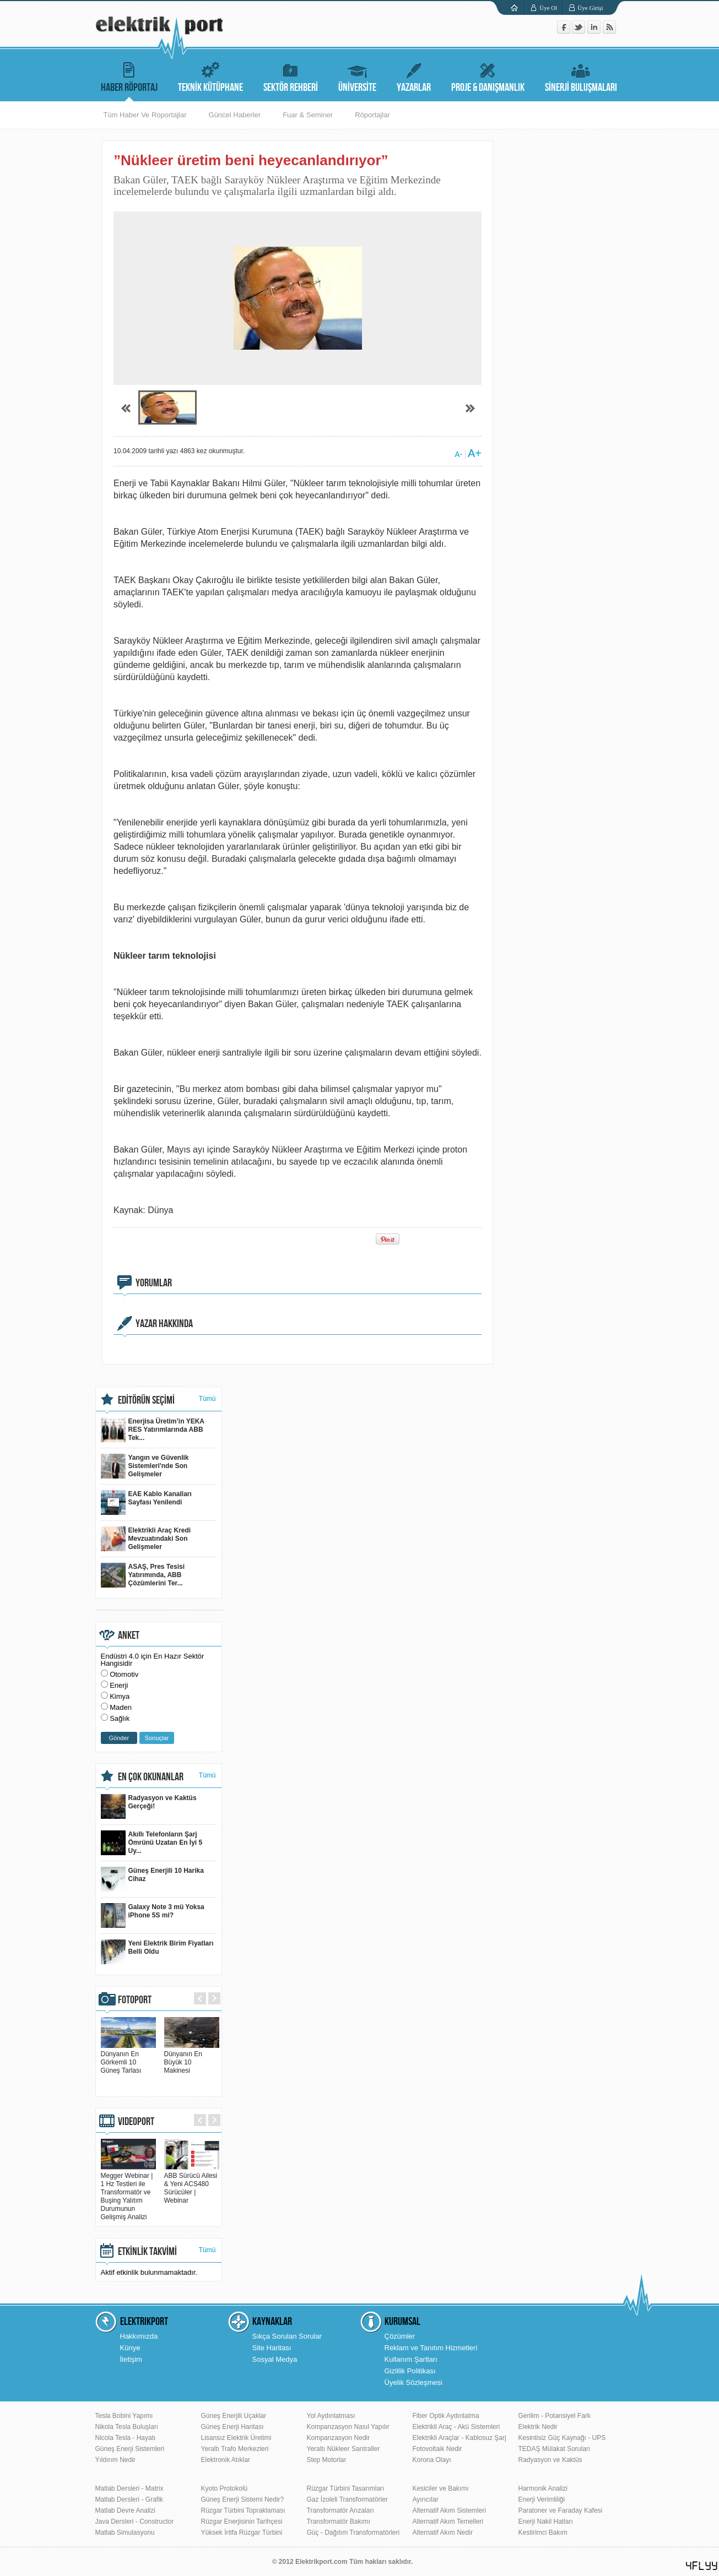 This screenshot has height=2576, width=719. Describe the element at coordinates (154, 1283) in the screenshot. I see `YORUMLAR` at that location.